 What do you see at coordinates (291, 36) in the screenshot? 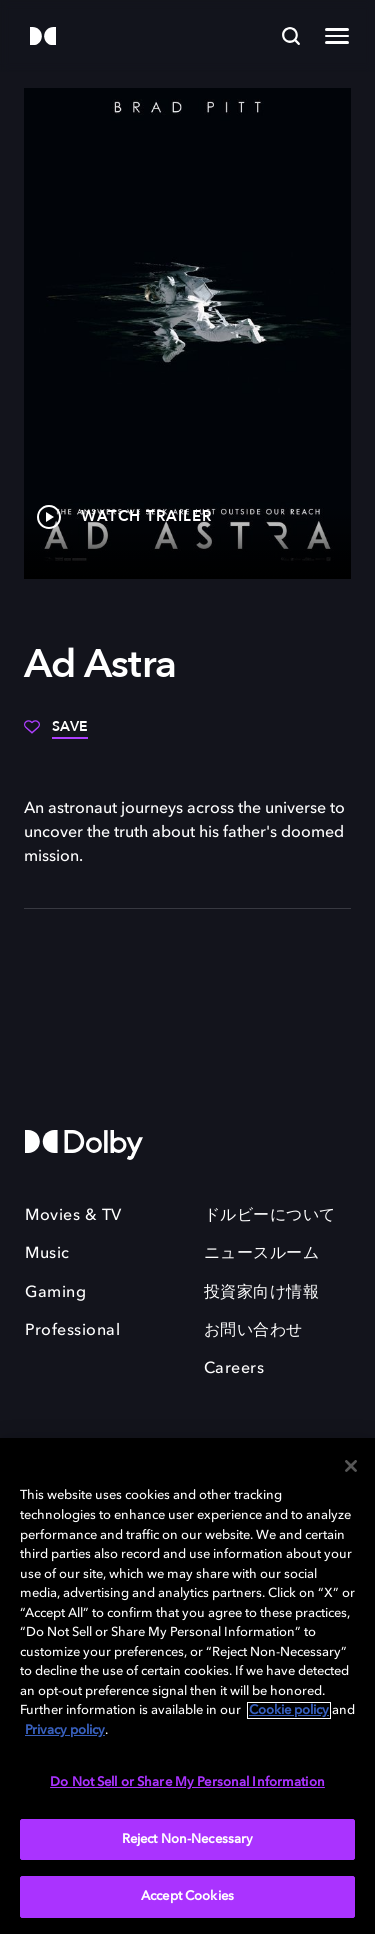
I see `[Search]` at bounding box center [291, 36].